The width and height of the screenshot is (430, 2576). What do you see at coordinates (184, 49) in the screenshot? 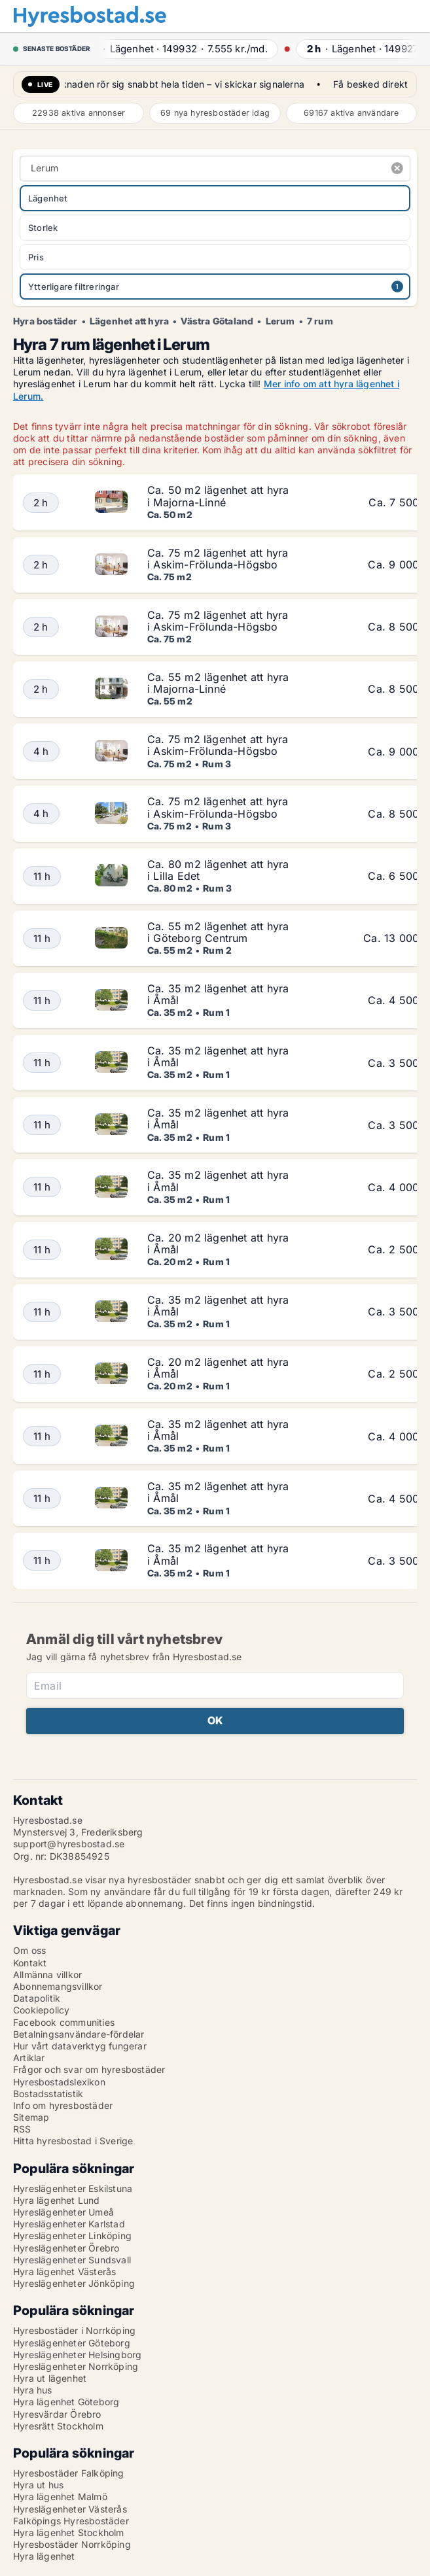
I see `· ·` at bounding box center [184, 49].